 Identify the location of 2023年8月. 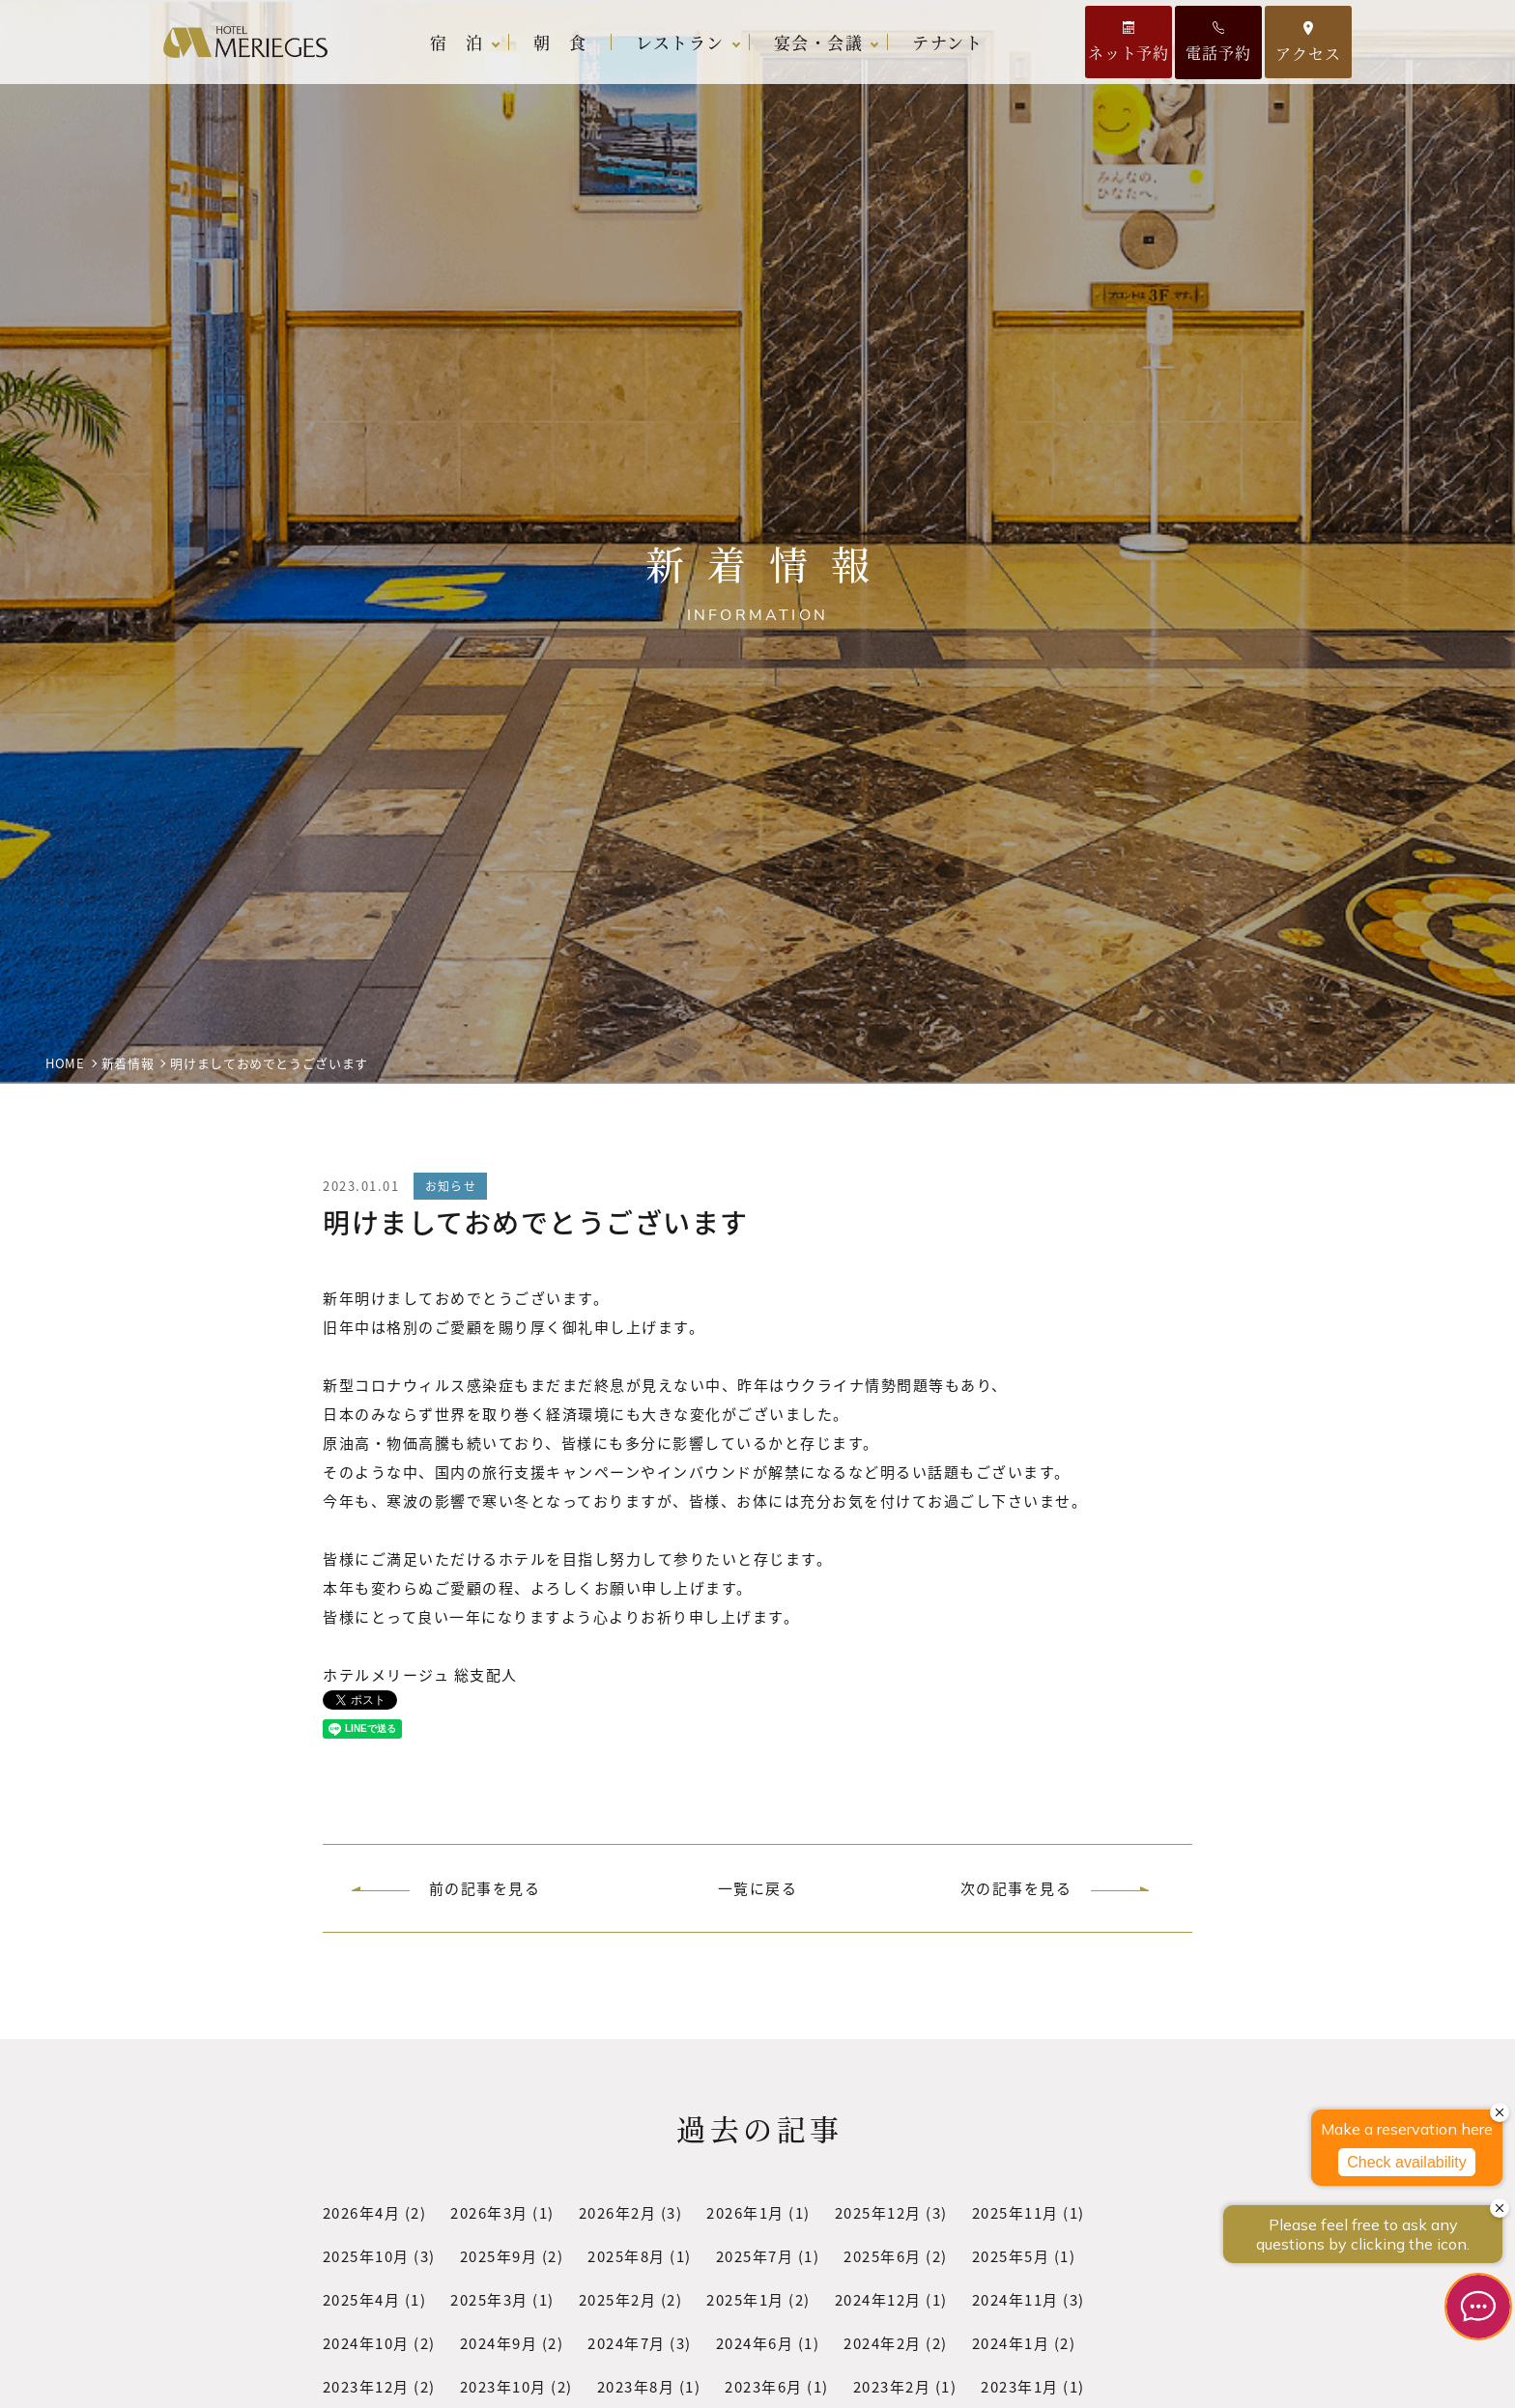
(636, 2386).